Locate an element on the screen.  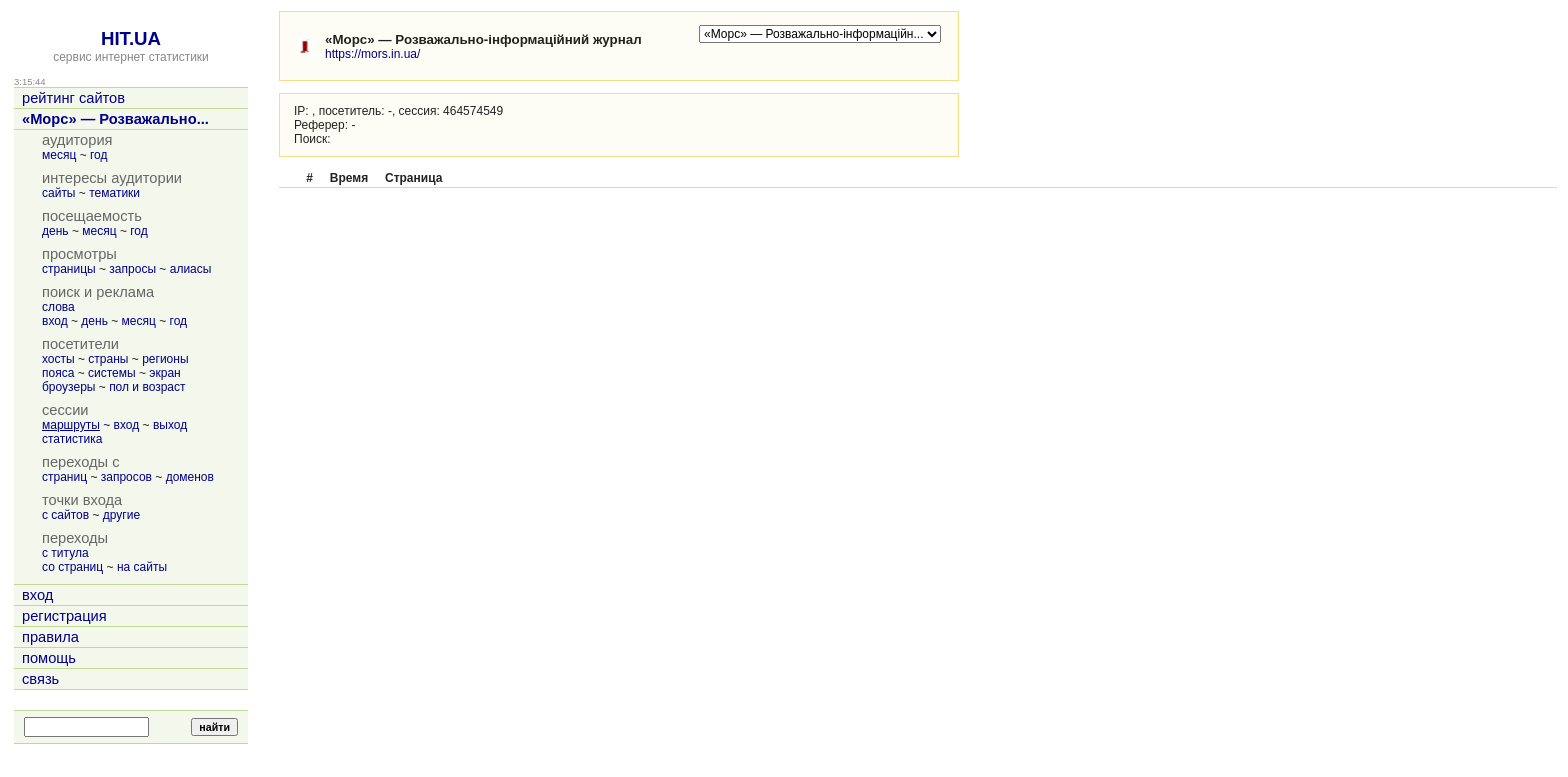
страницы is located at coordinates (69, 269).